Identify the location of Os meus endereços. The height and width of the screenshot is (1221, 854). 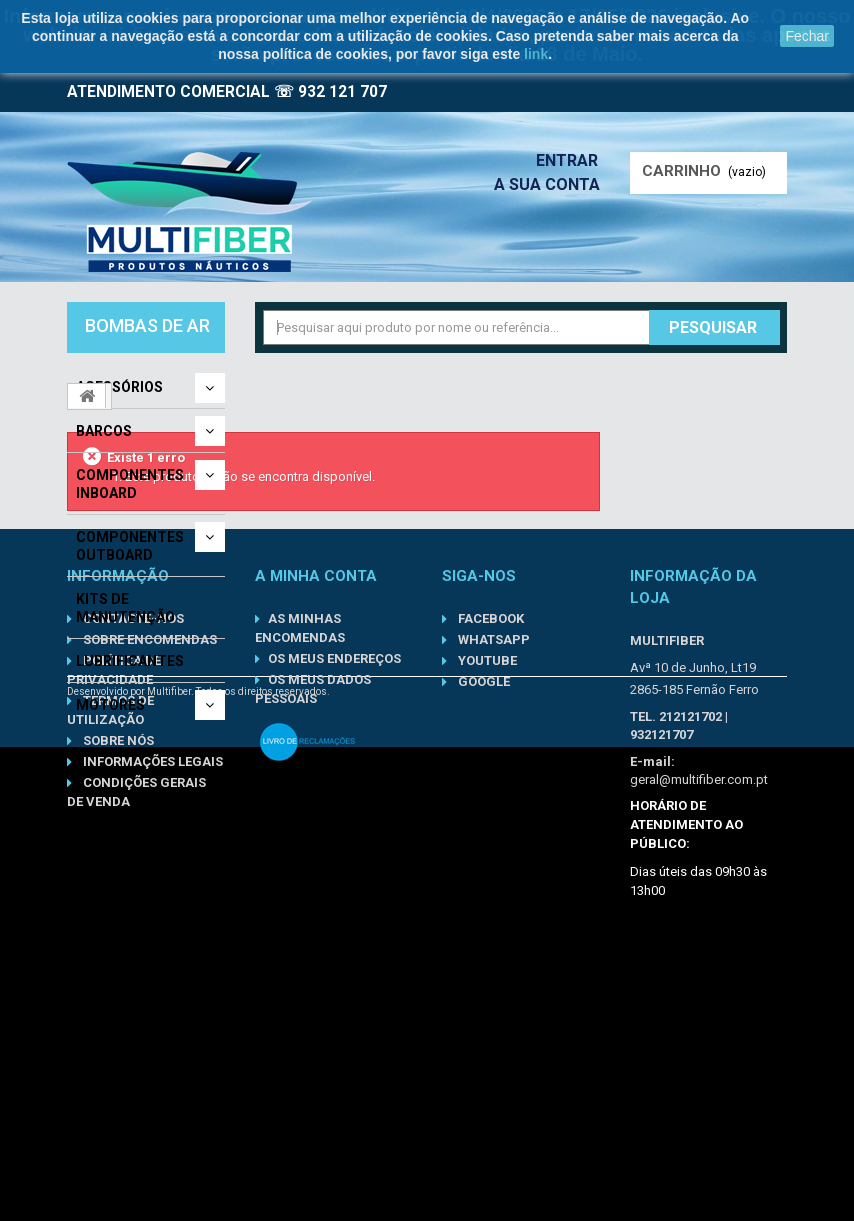
(334, 870).